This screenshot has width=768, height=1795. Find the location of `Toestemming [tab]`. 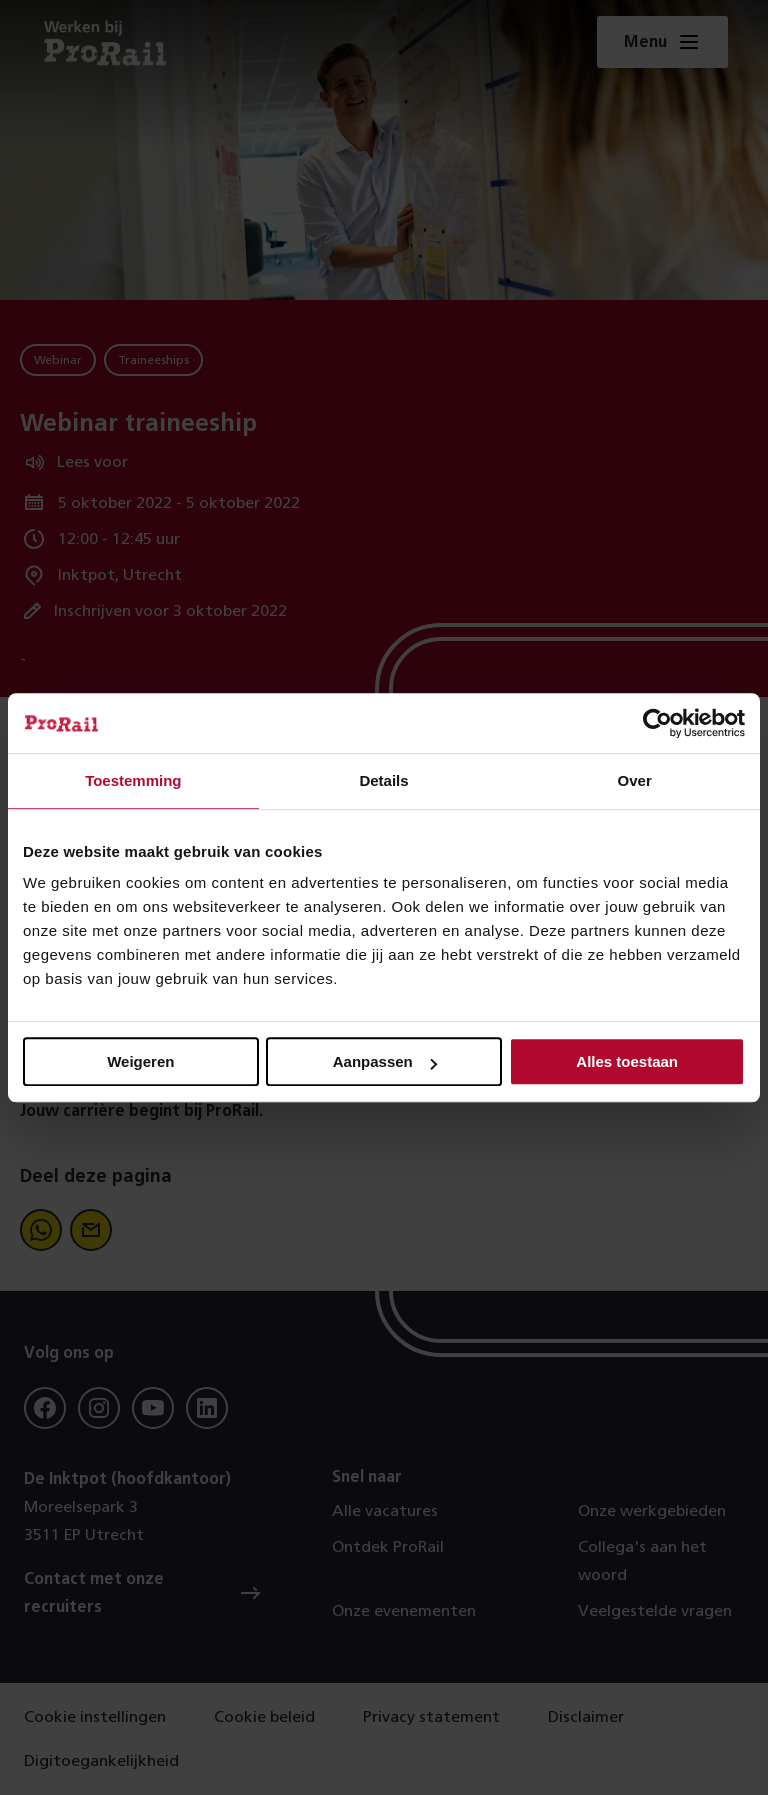

Toestemming [tab] is located at coordinates (133, 780).